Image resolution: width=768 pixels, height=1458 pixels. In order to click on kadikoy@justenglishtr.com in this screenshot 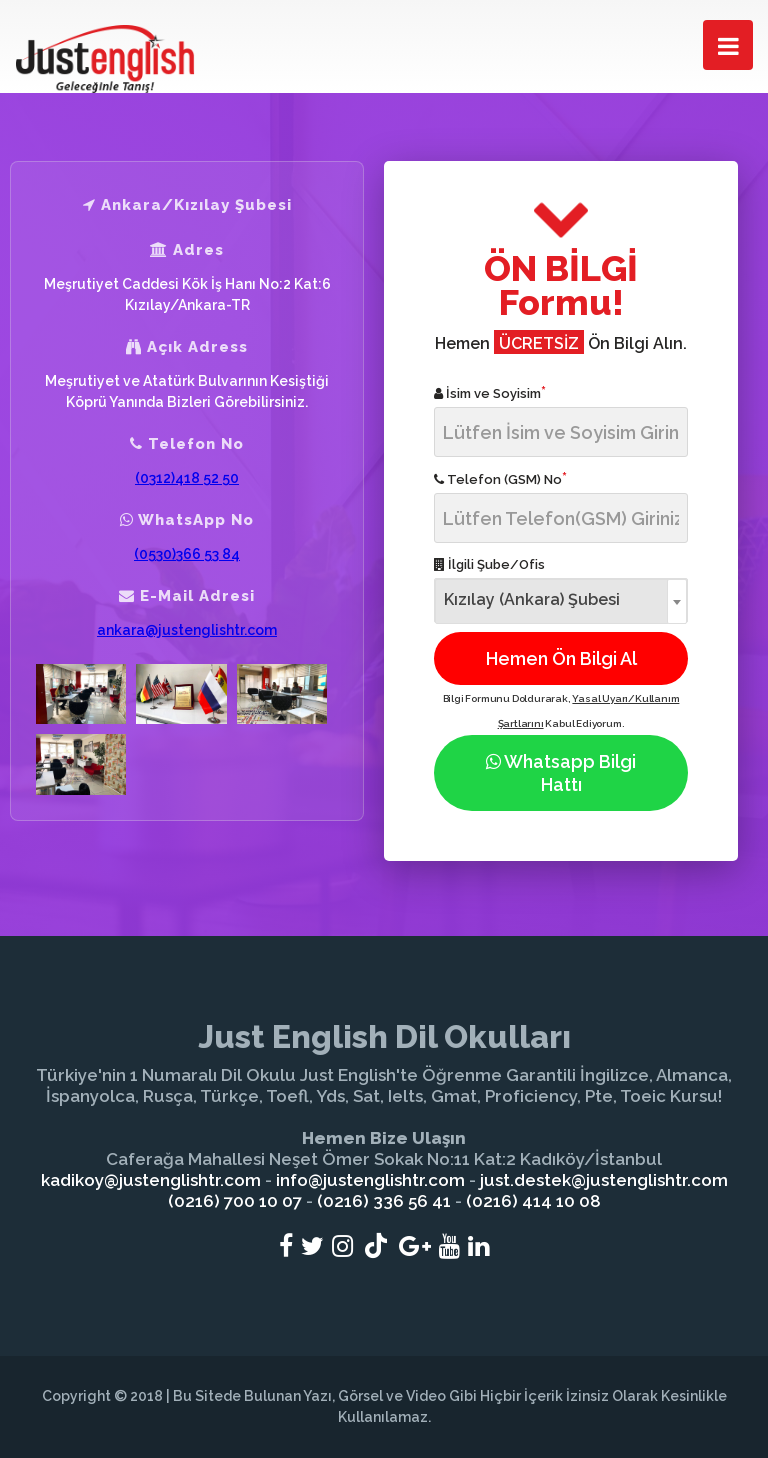, I will do `click(151, 1180)`.